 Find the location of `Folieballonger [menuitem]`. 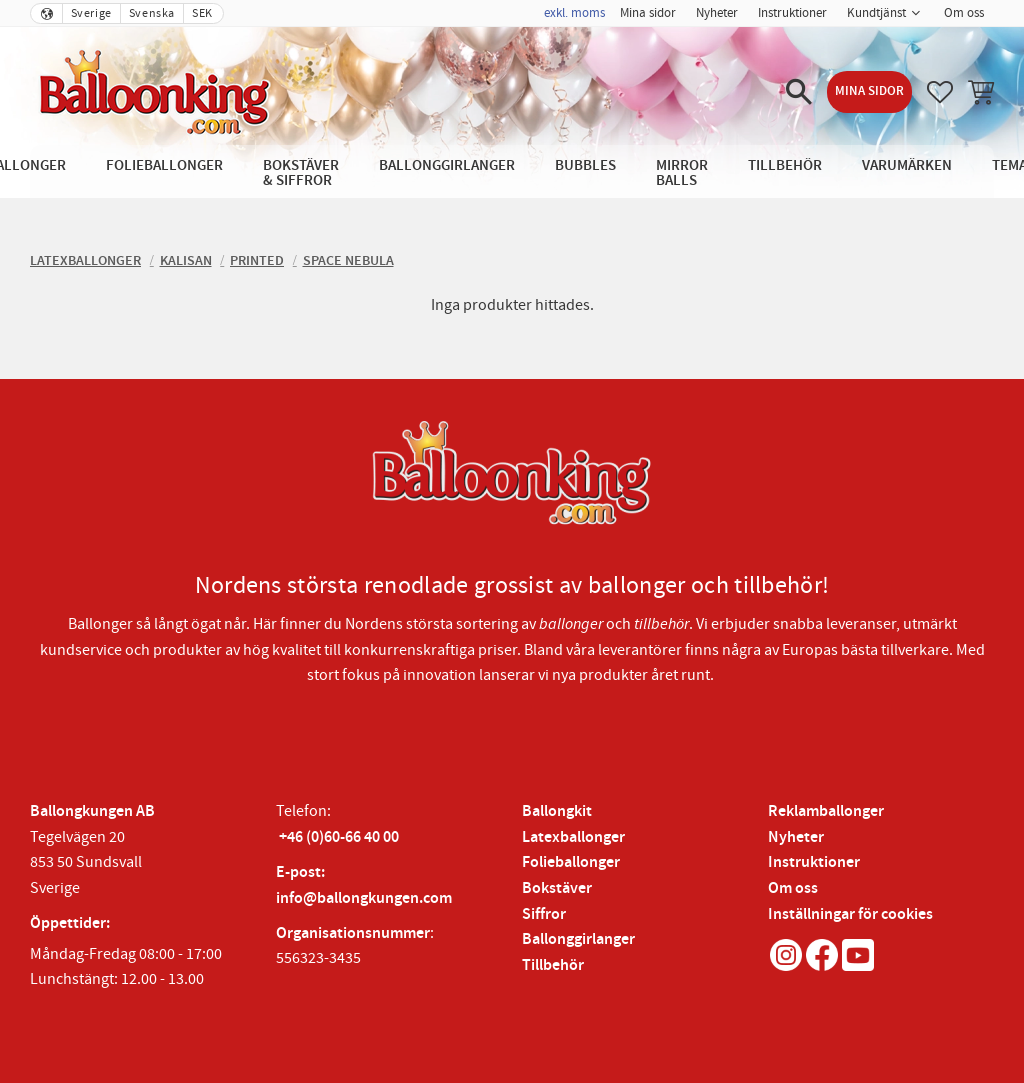

Folieballonger [menuitem] is located at coordinates (164, 165).